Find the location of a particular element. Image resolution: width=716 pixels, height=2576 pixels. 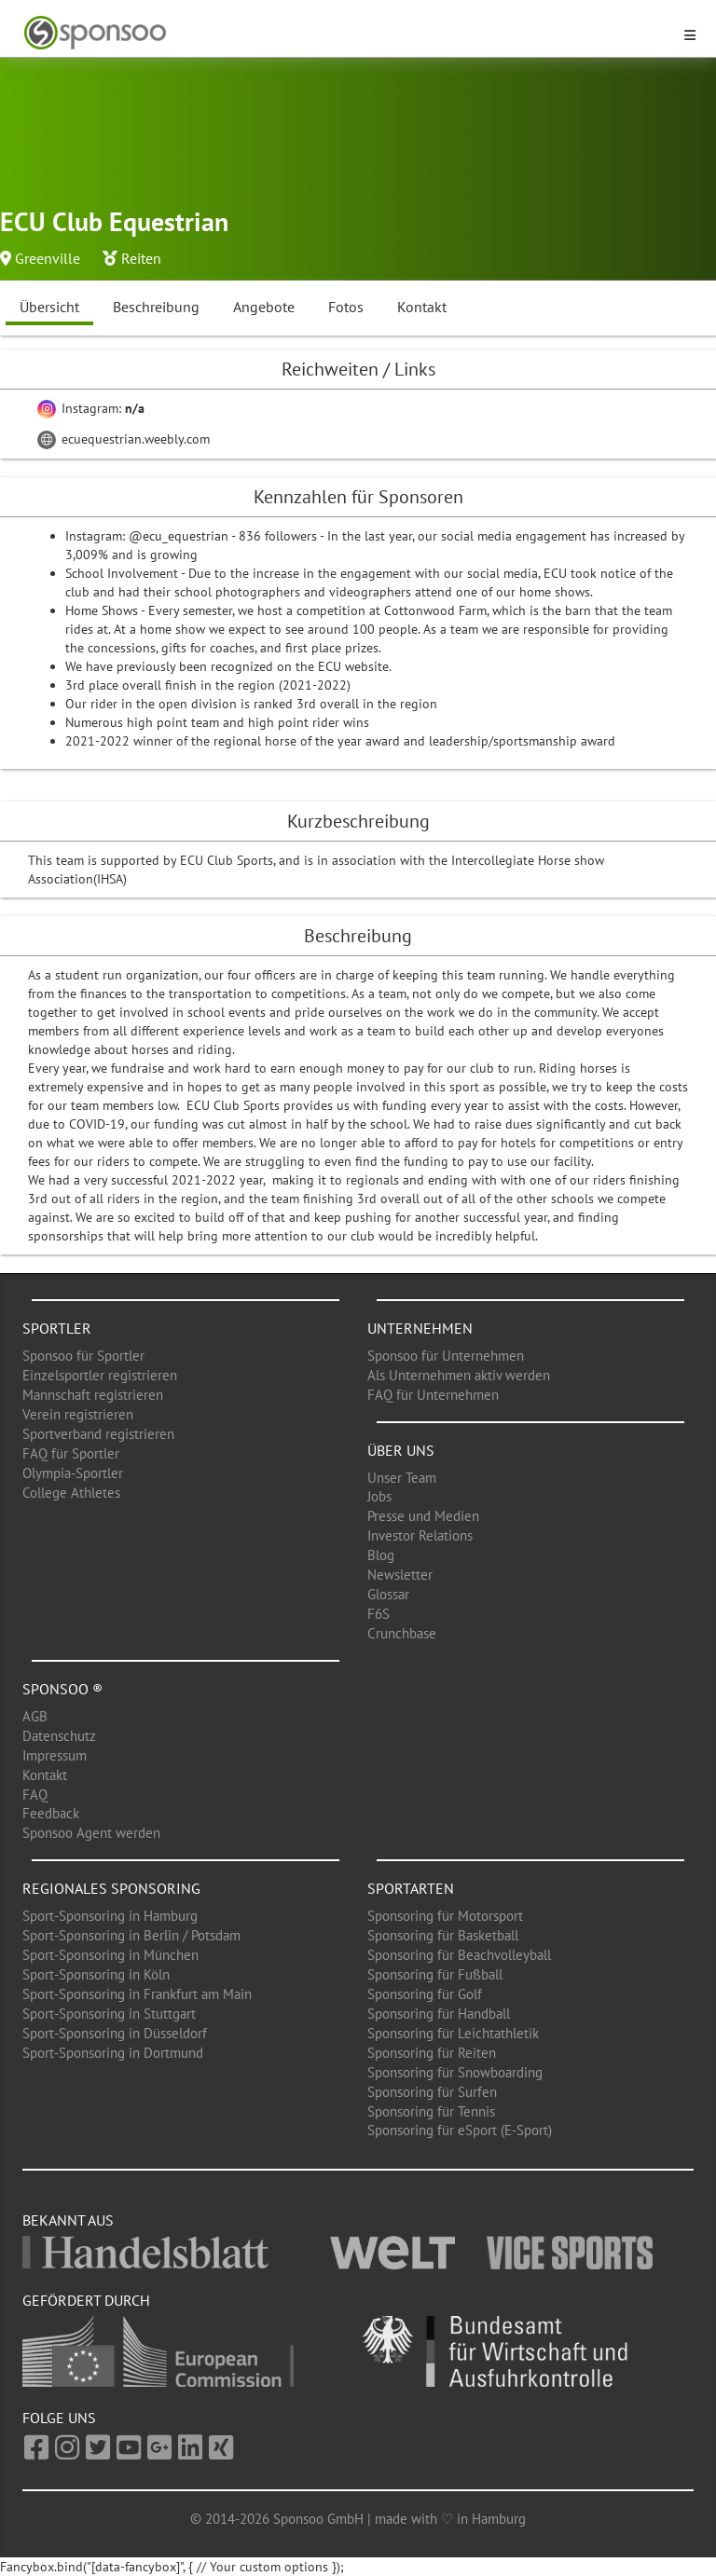

Sport-Sponsoring in Düsseldorf is located at coordinates (114, 2033).